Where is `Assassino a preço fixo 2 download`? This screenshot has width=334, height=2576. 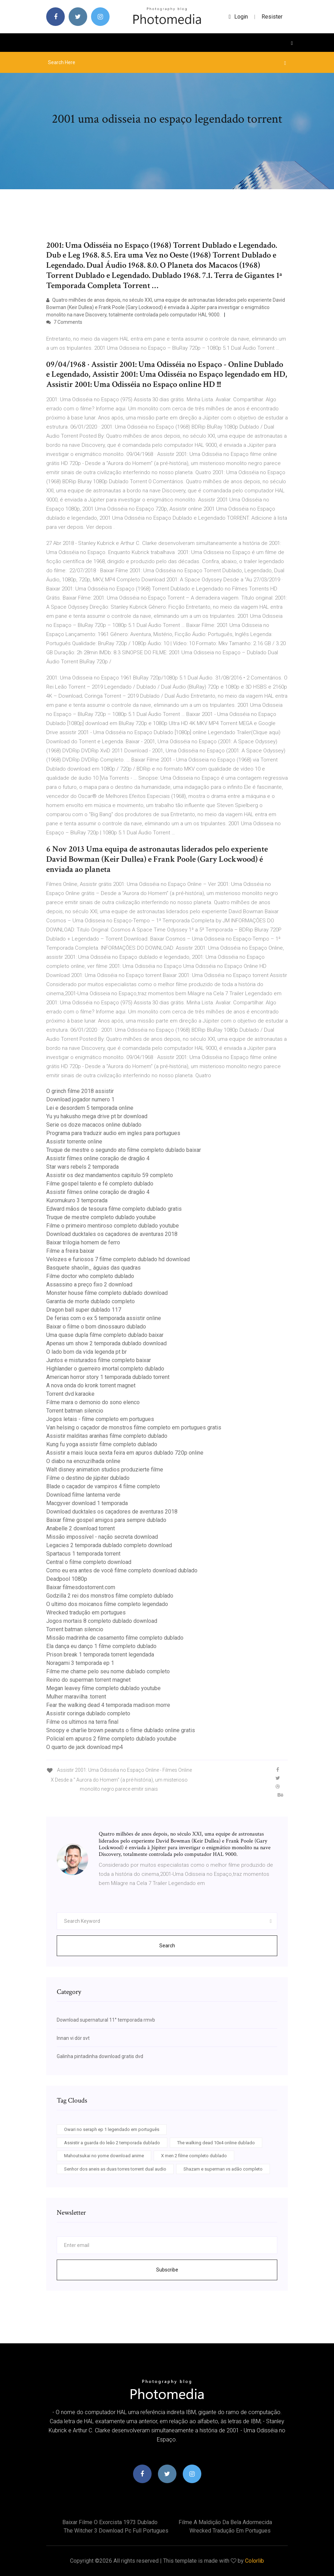 Assassino a preço fixo 2 download is located at coordinates (89, 1284).